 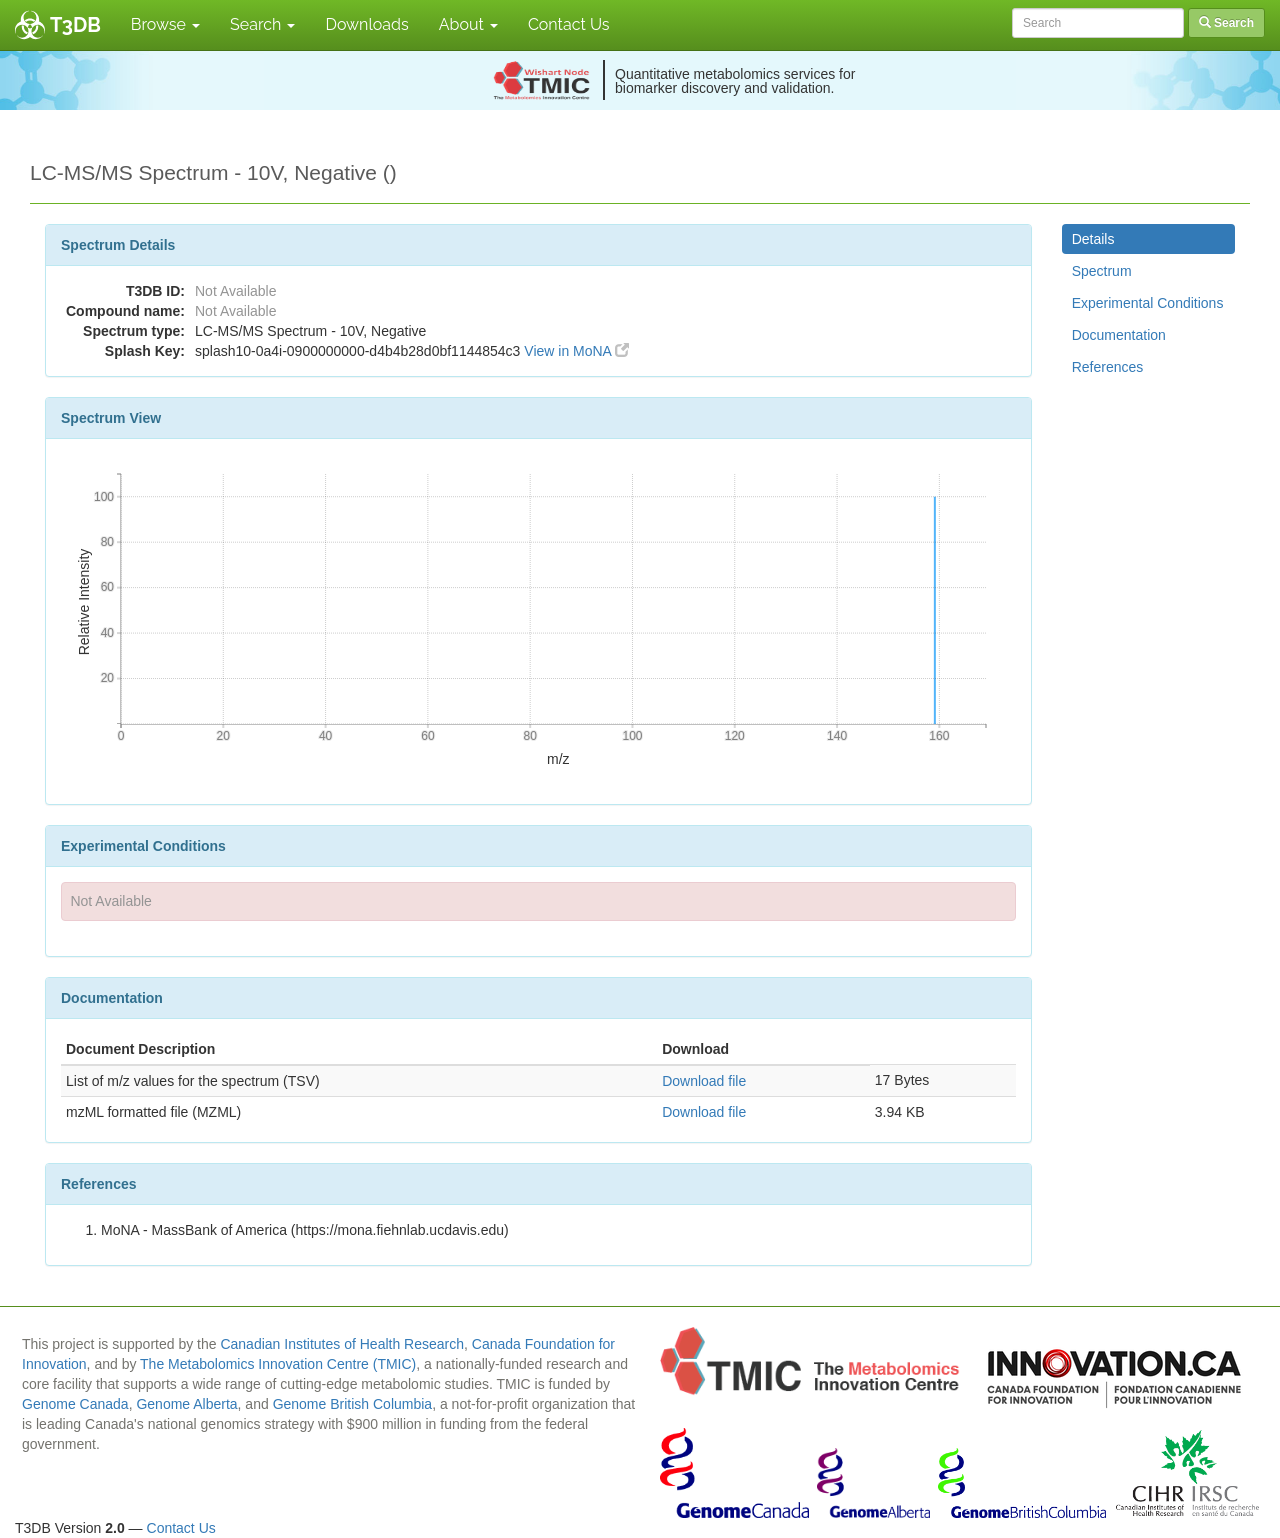 What do you see at coordinates (186, 1404) in the screenshot?
I see `Genome Alberta` at bounding box center [186, 1404].